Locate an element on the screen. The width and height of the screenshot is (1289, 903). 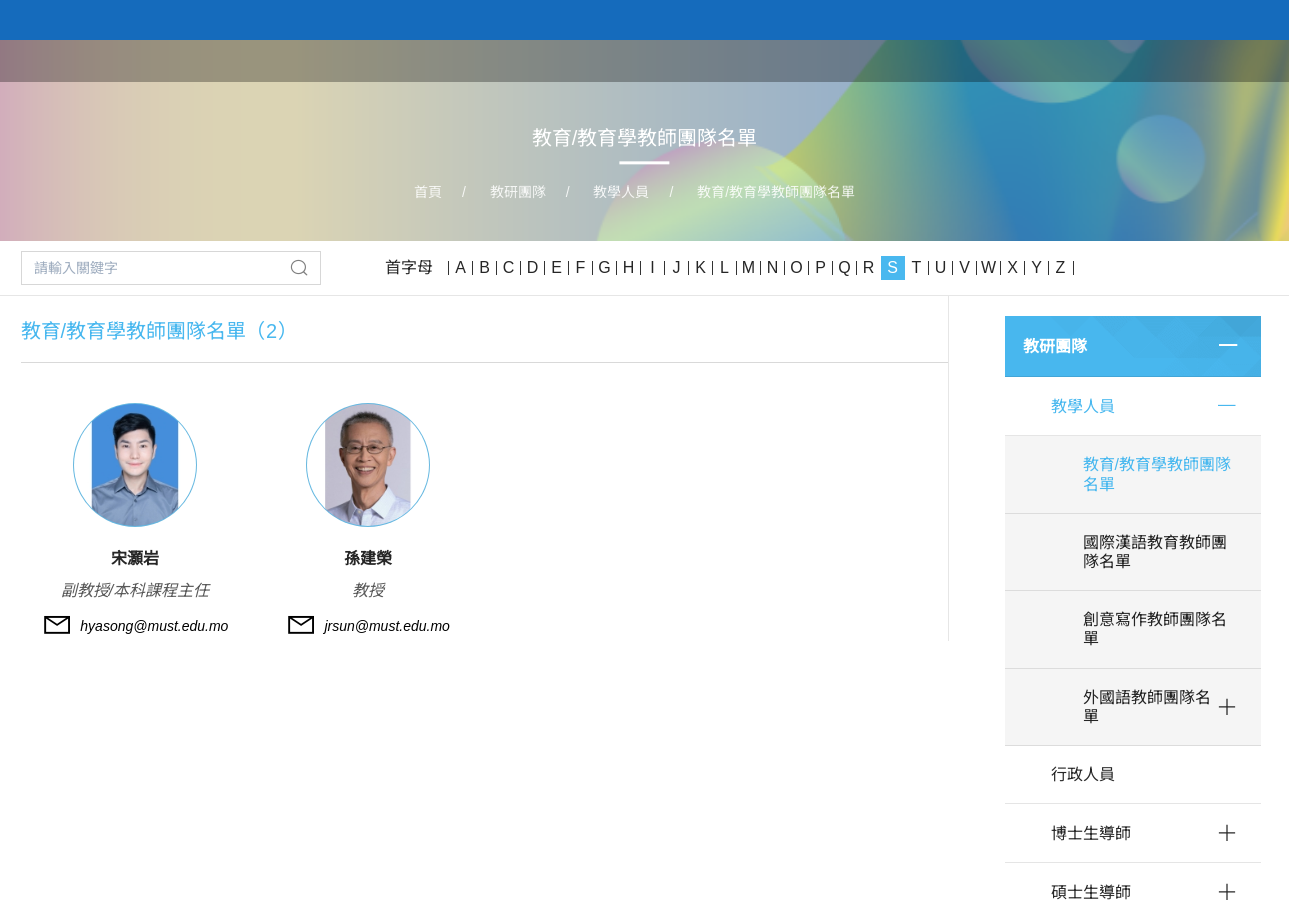
教育/教育學教師團隊名單 is located at coordinates (776, 192).